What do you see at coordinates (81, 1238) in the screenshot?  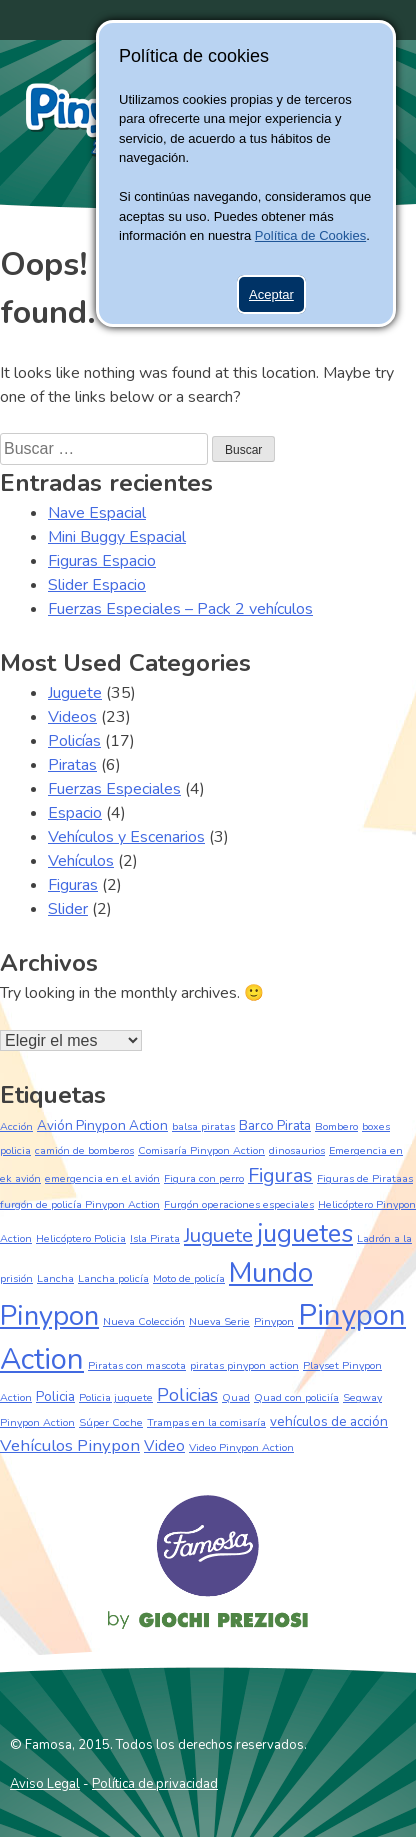 I see `Helicóptero Policia [Helicóptero Policia (1 elemento)]` at bounding box center [81, 1238].